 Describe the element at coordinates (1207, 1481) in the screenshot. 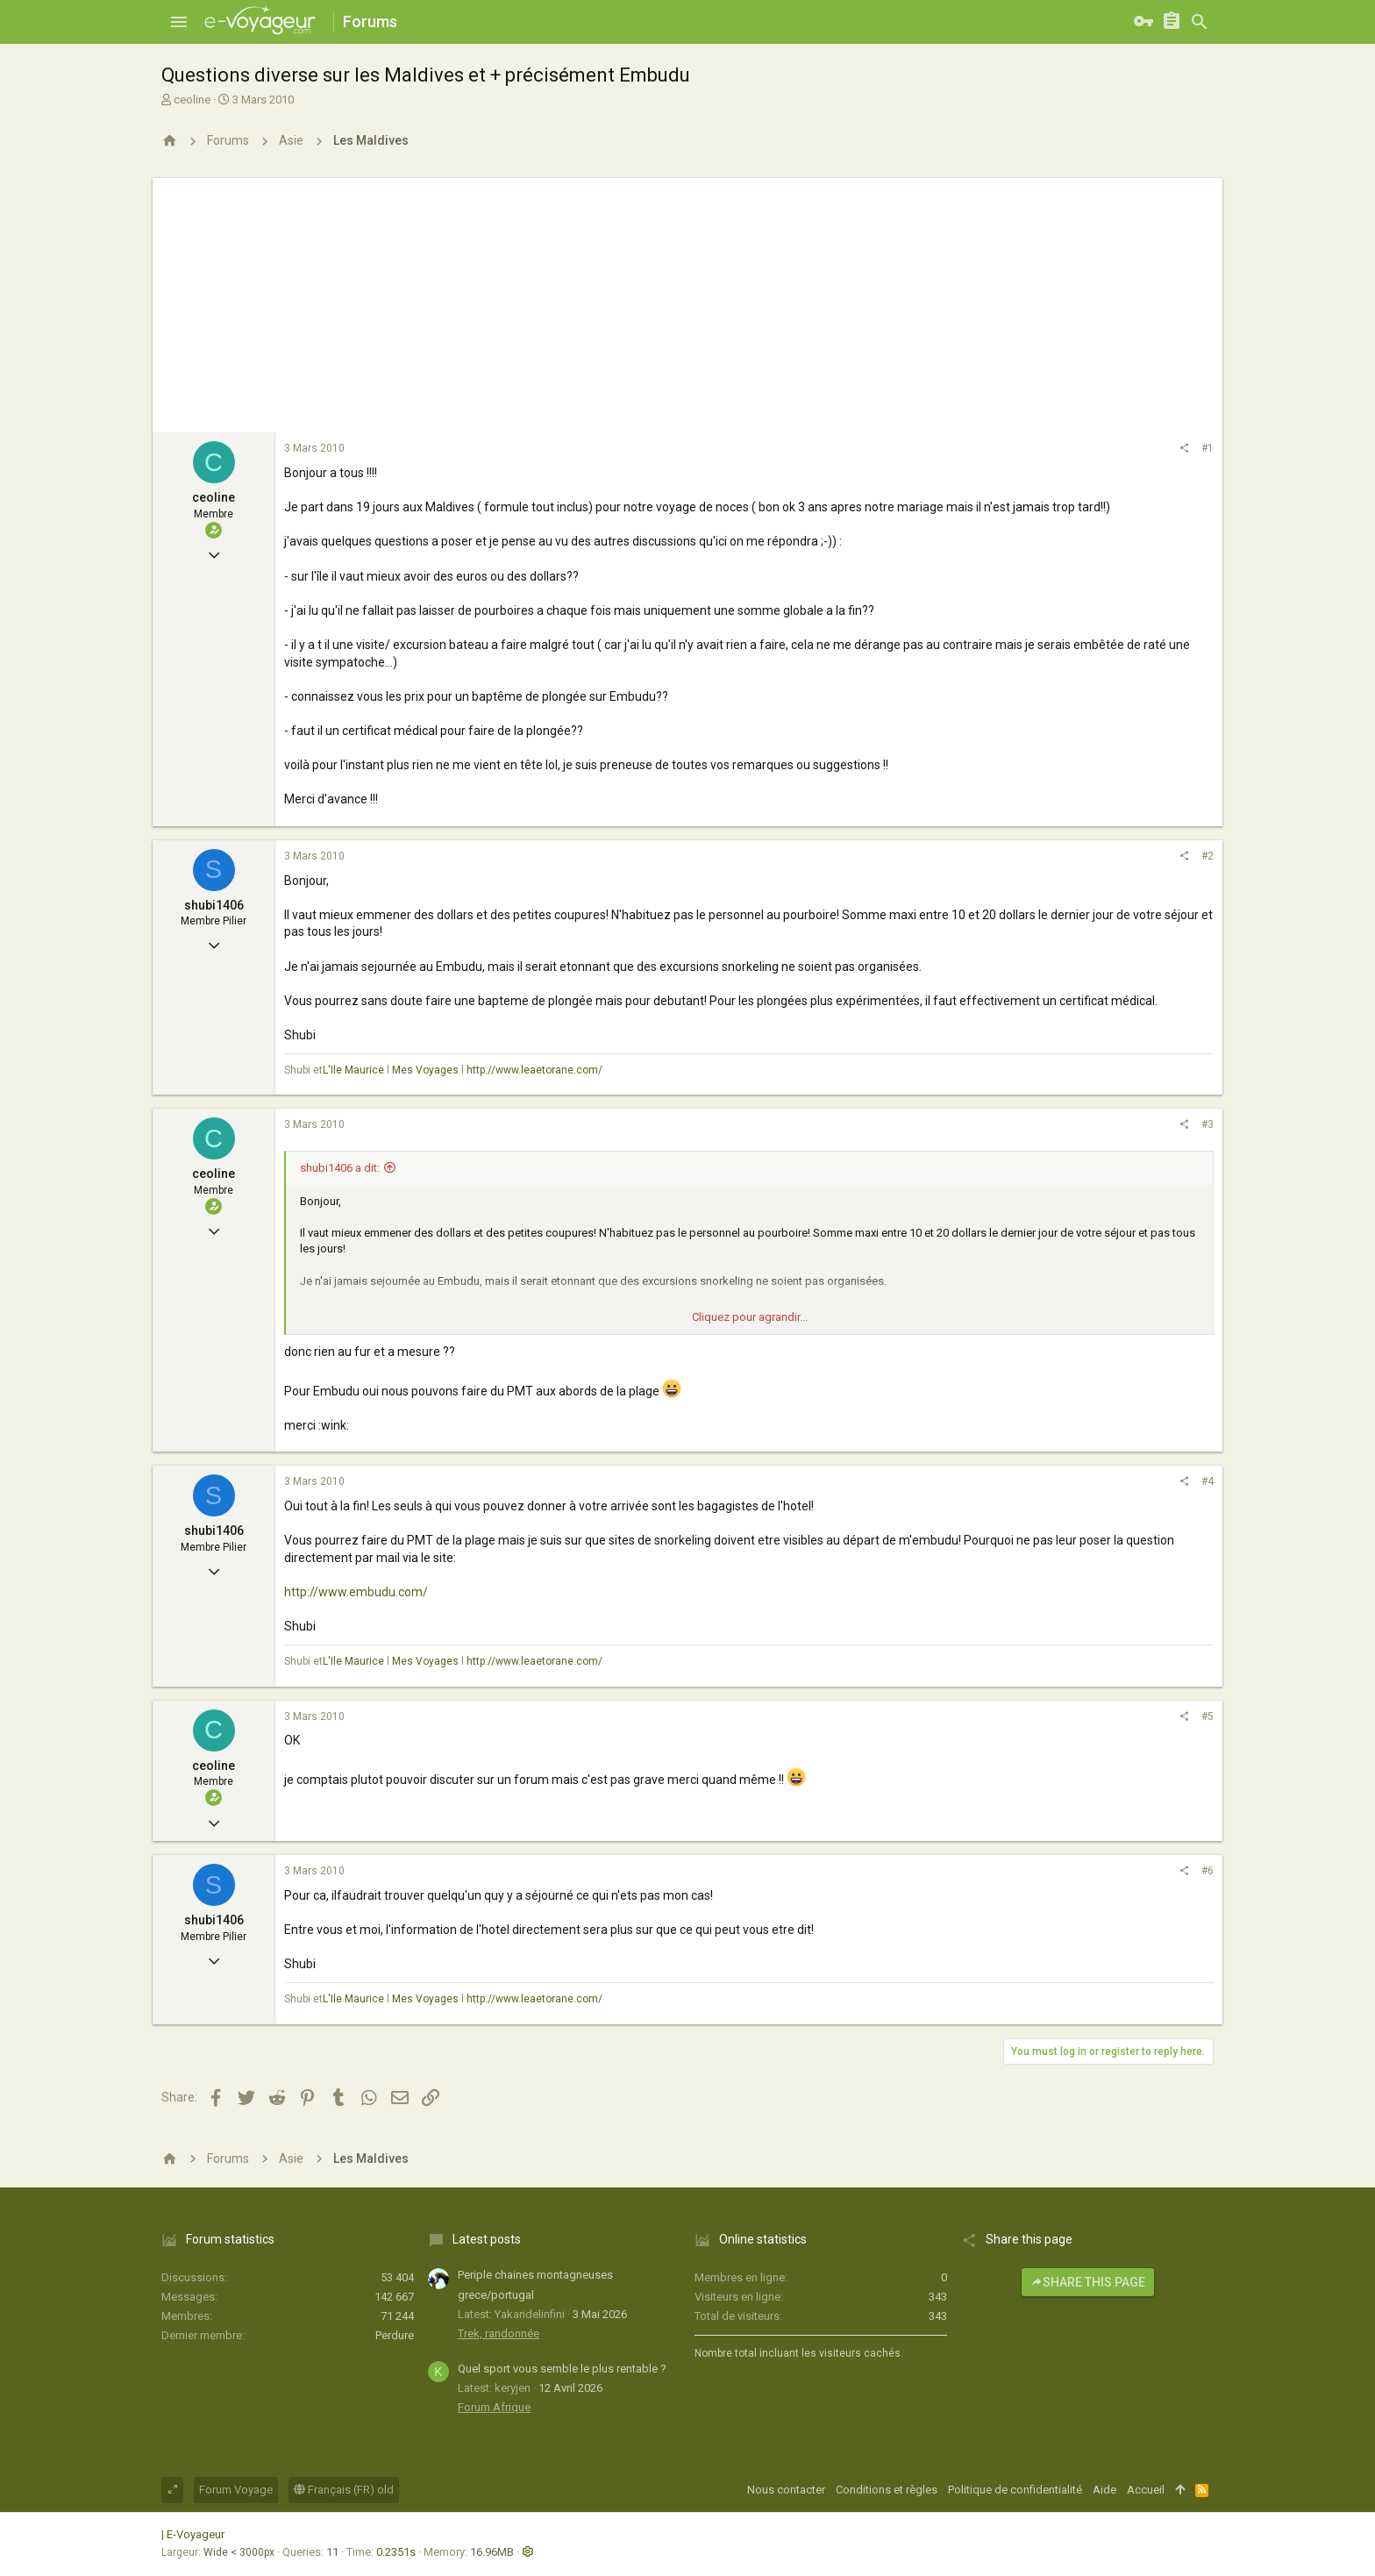

I see `#4` at that location.